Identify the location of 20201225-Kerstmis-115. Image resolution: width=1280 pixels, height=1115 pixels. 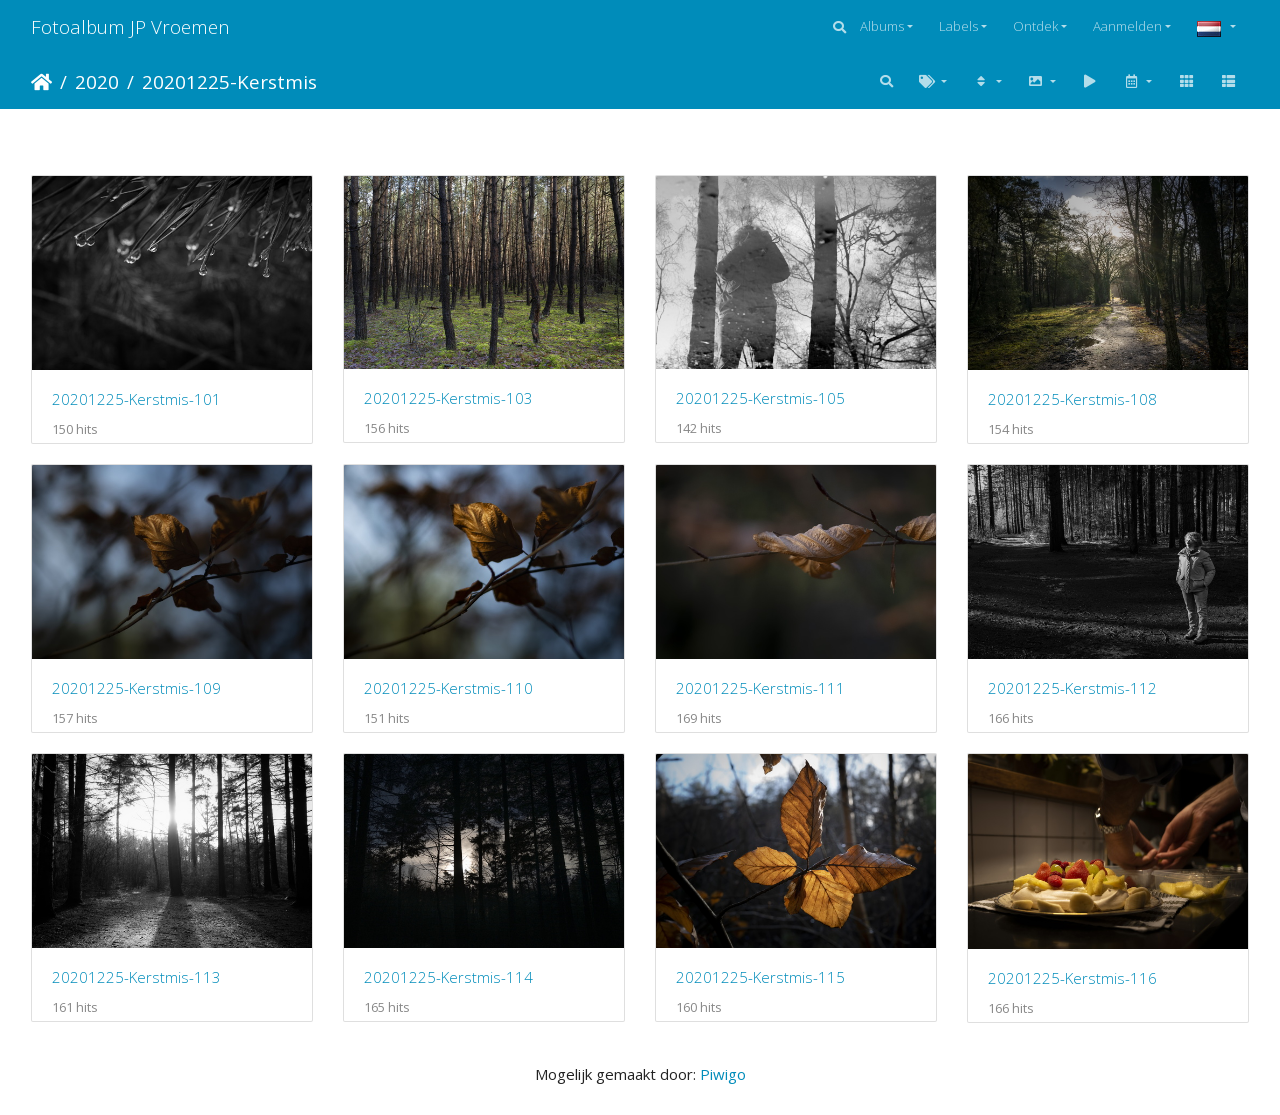
(760, 977).